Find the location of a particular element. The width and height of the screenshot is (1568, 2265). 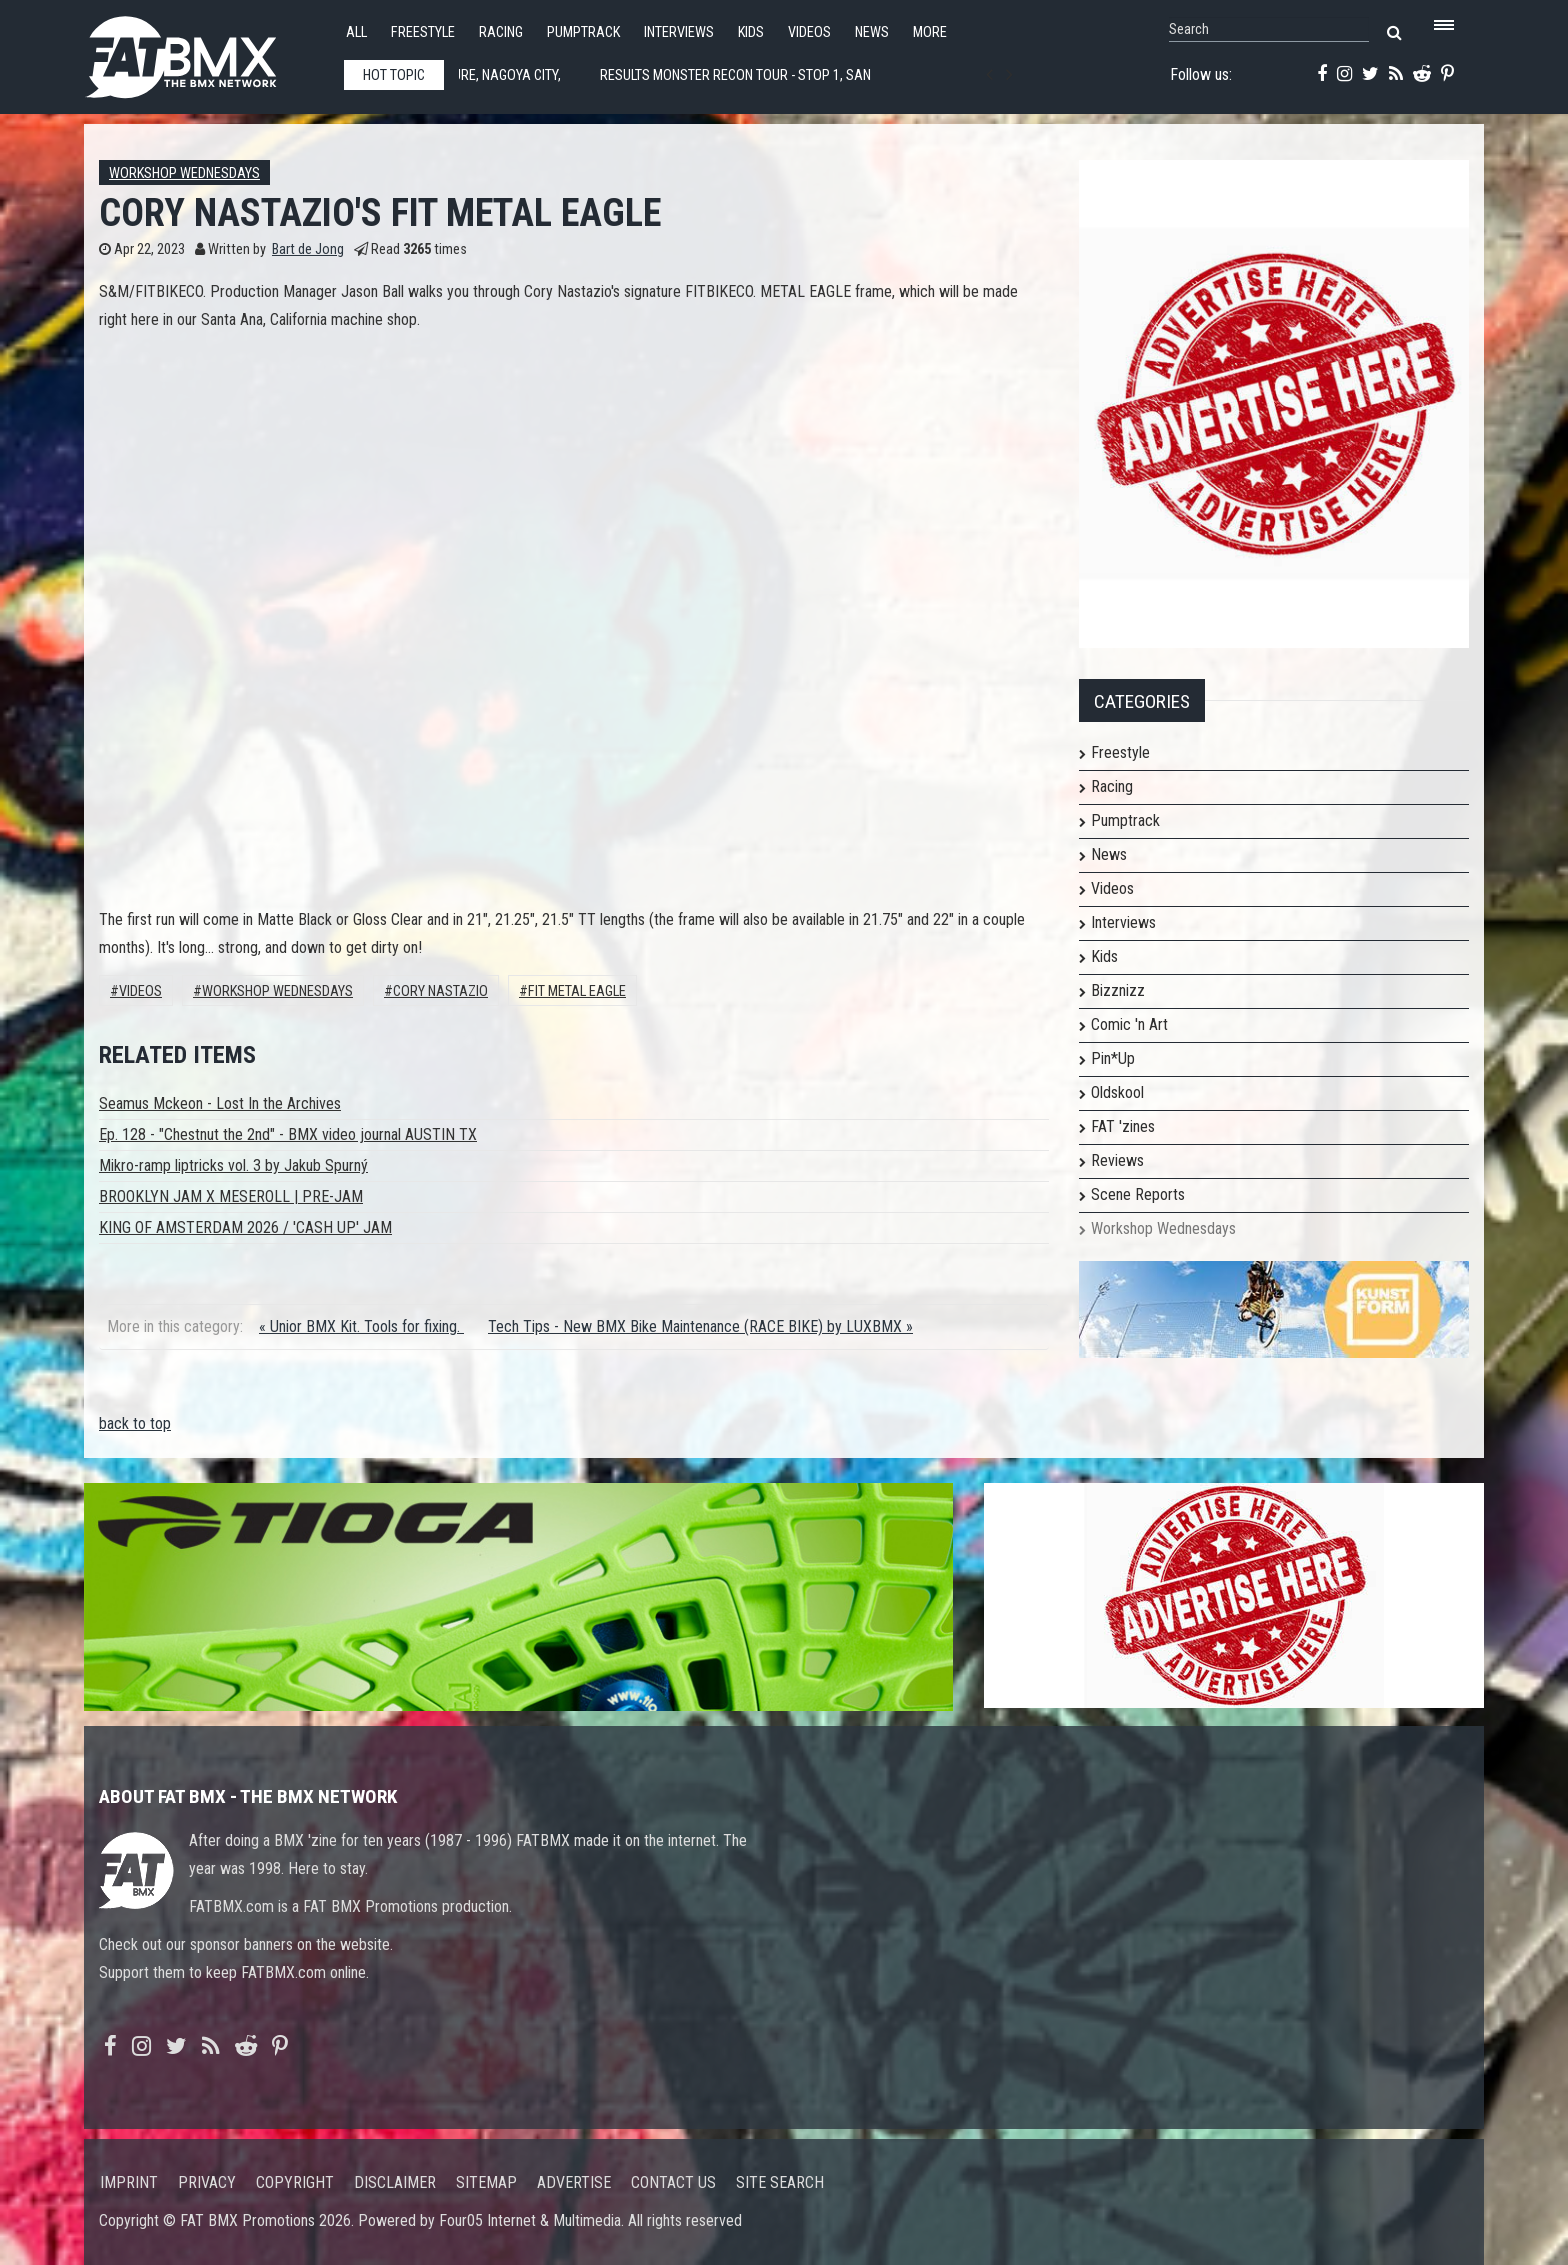

More is located at coordinates (930, 32).